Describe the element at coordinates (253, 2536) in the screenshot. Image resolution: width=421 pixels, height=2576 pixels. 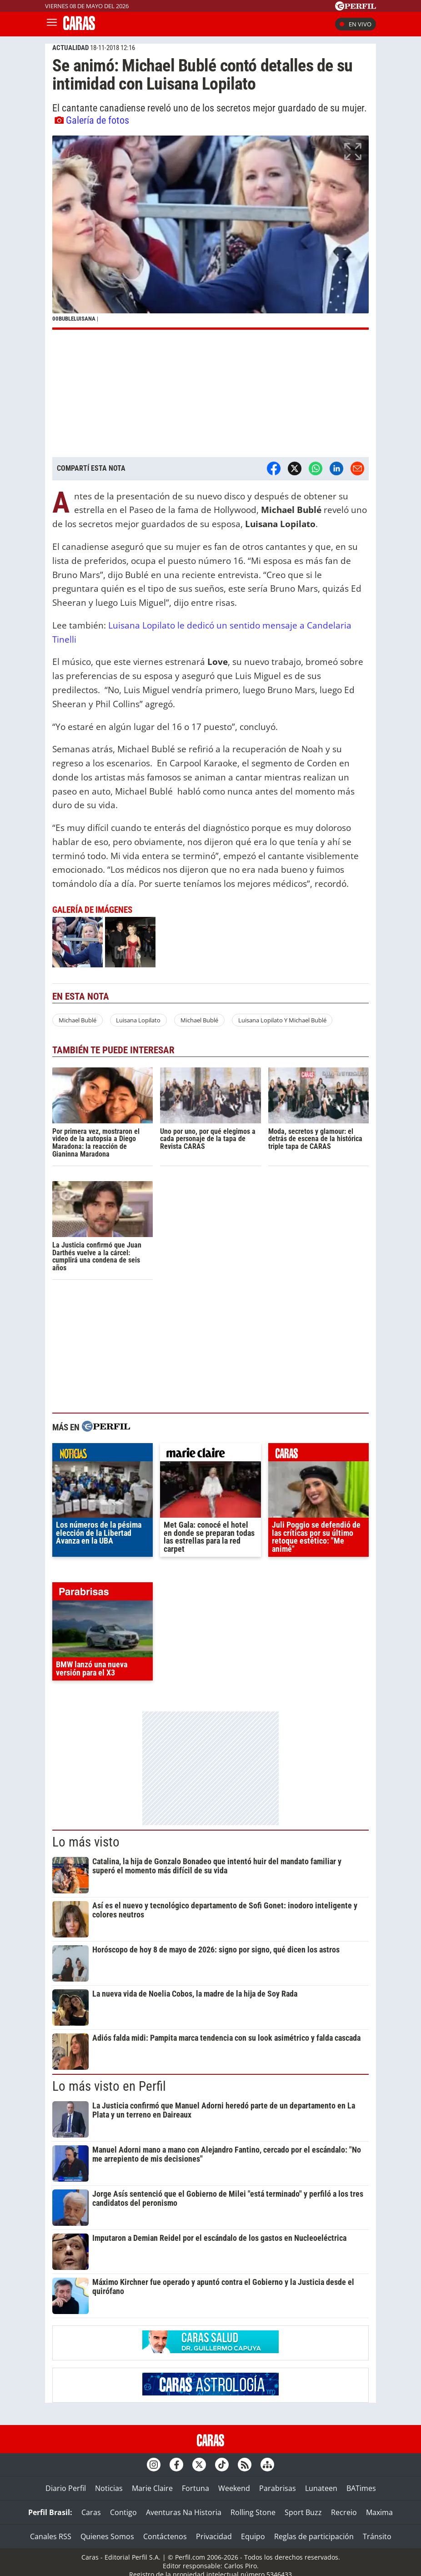
I see `Equipo` at that location.